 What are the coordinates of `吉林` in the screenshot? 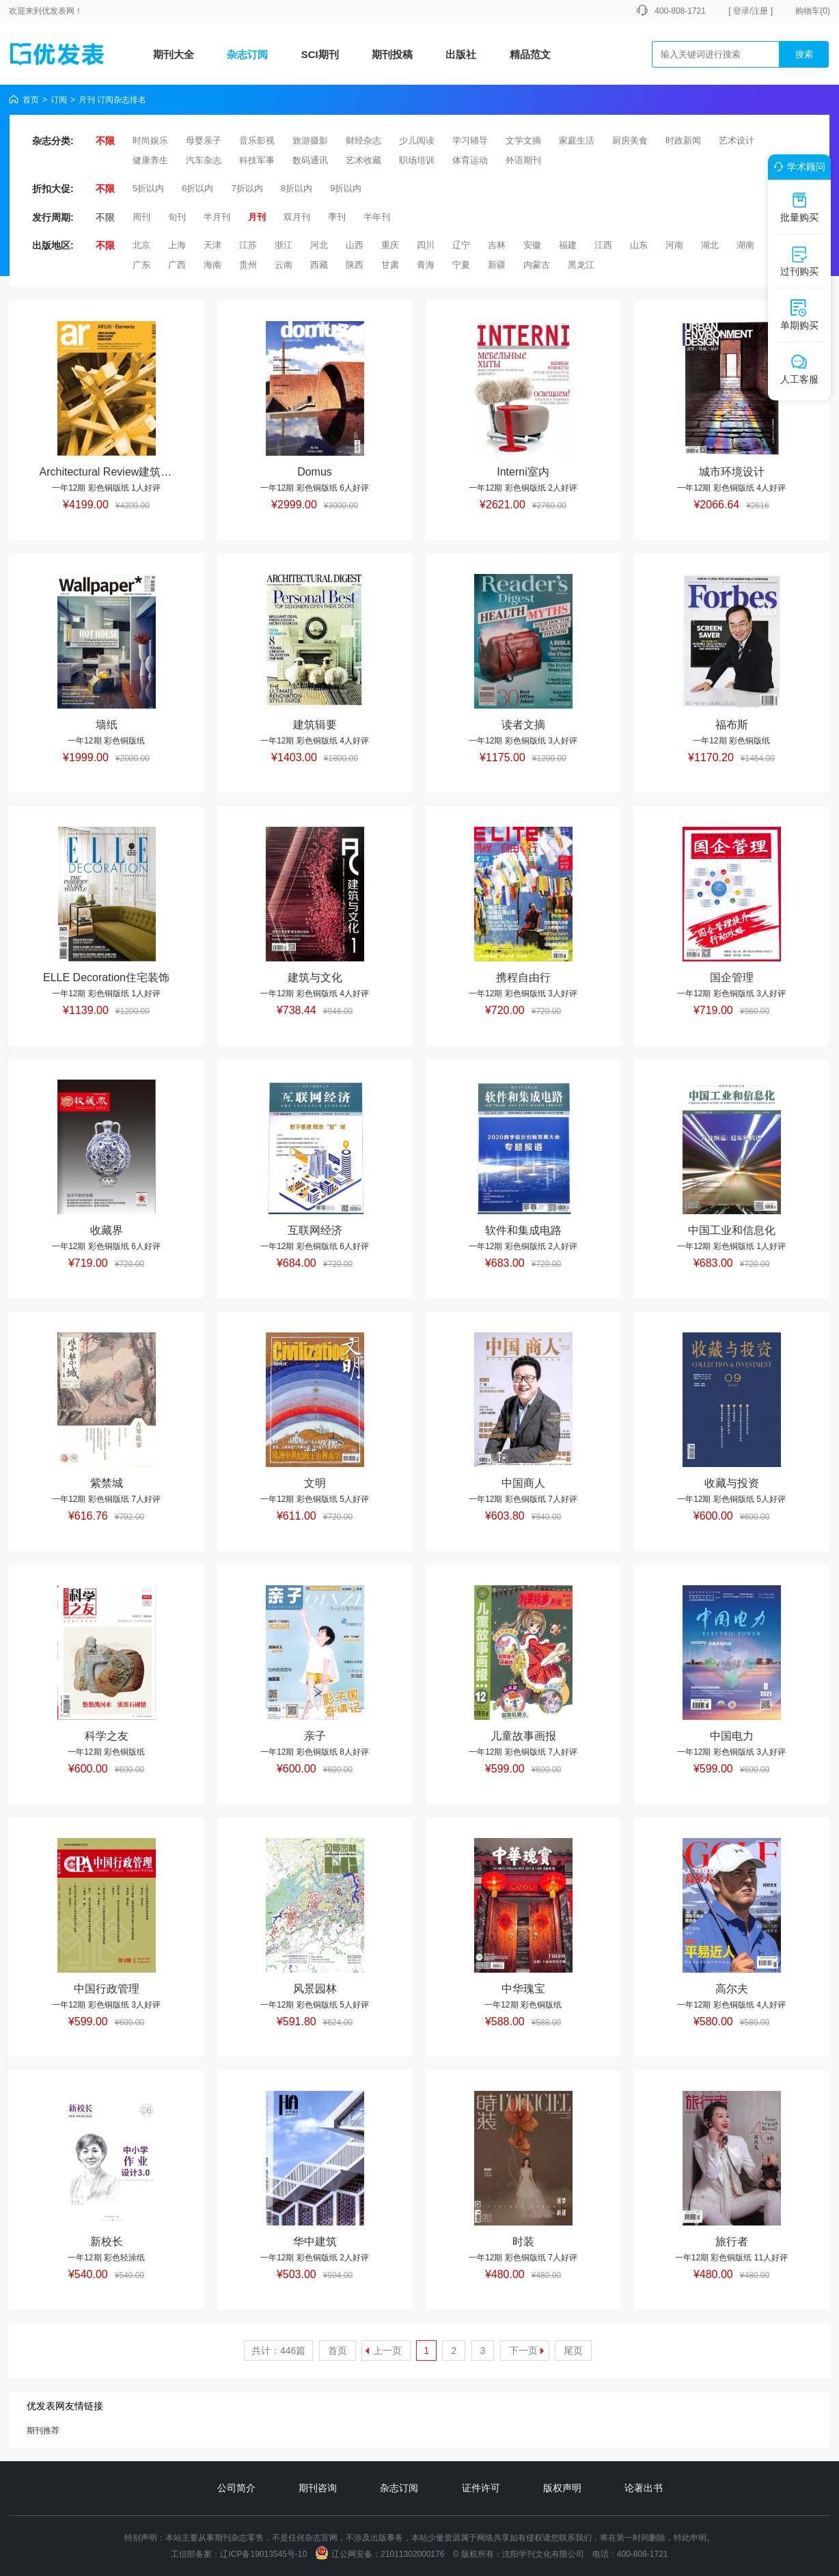 It's located at (497, 245).